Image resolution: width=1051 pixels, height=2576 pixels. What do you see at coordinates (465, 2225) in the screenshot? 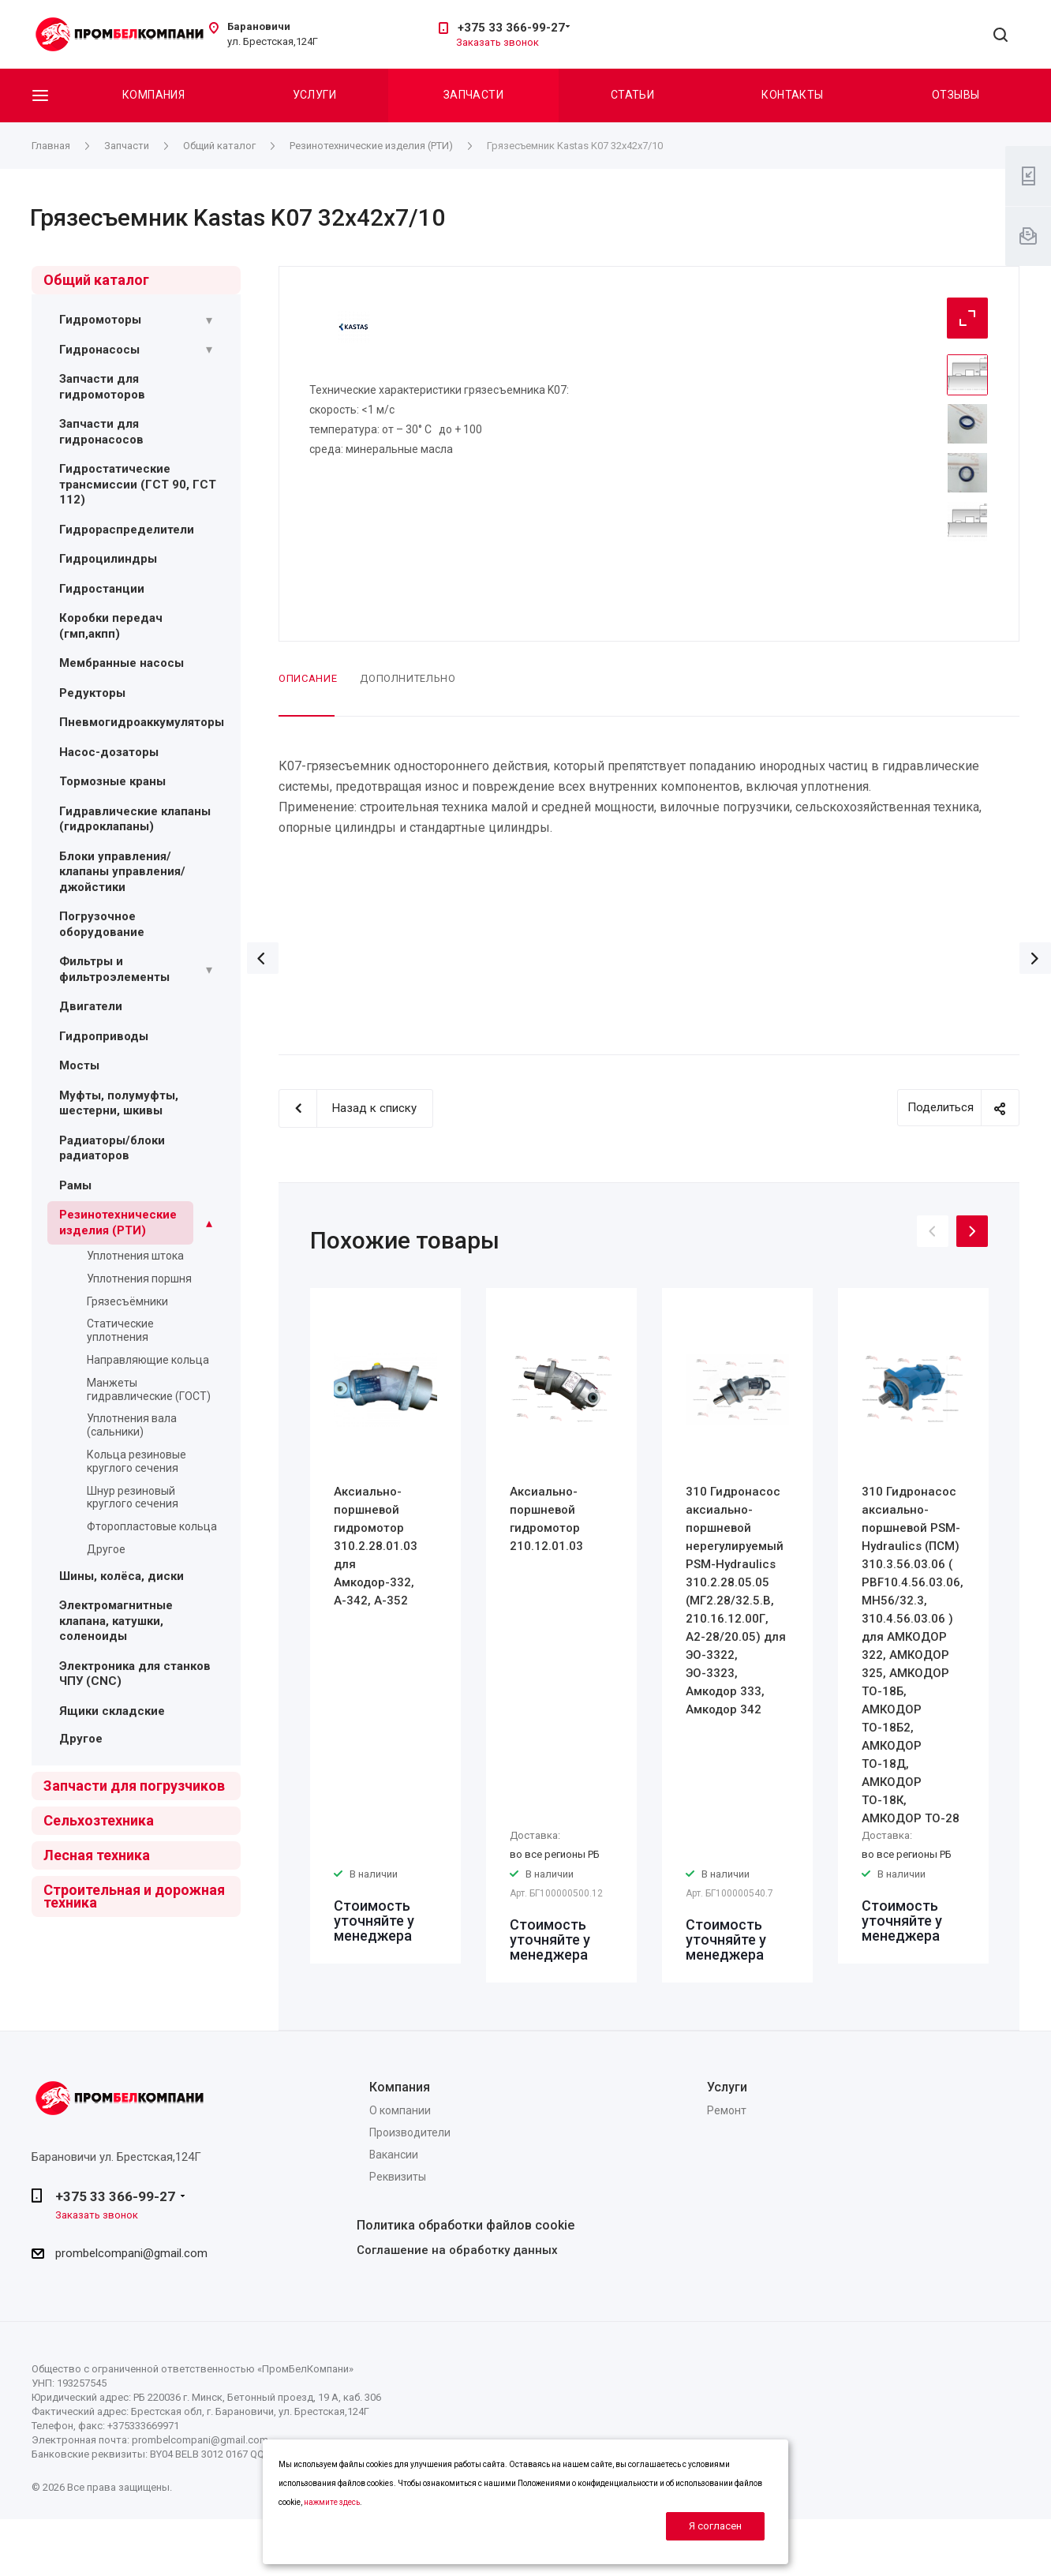
I see `Политика обработки файлов cookie` at bounding box center [465, 2225].